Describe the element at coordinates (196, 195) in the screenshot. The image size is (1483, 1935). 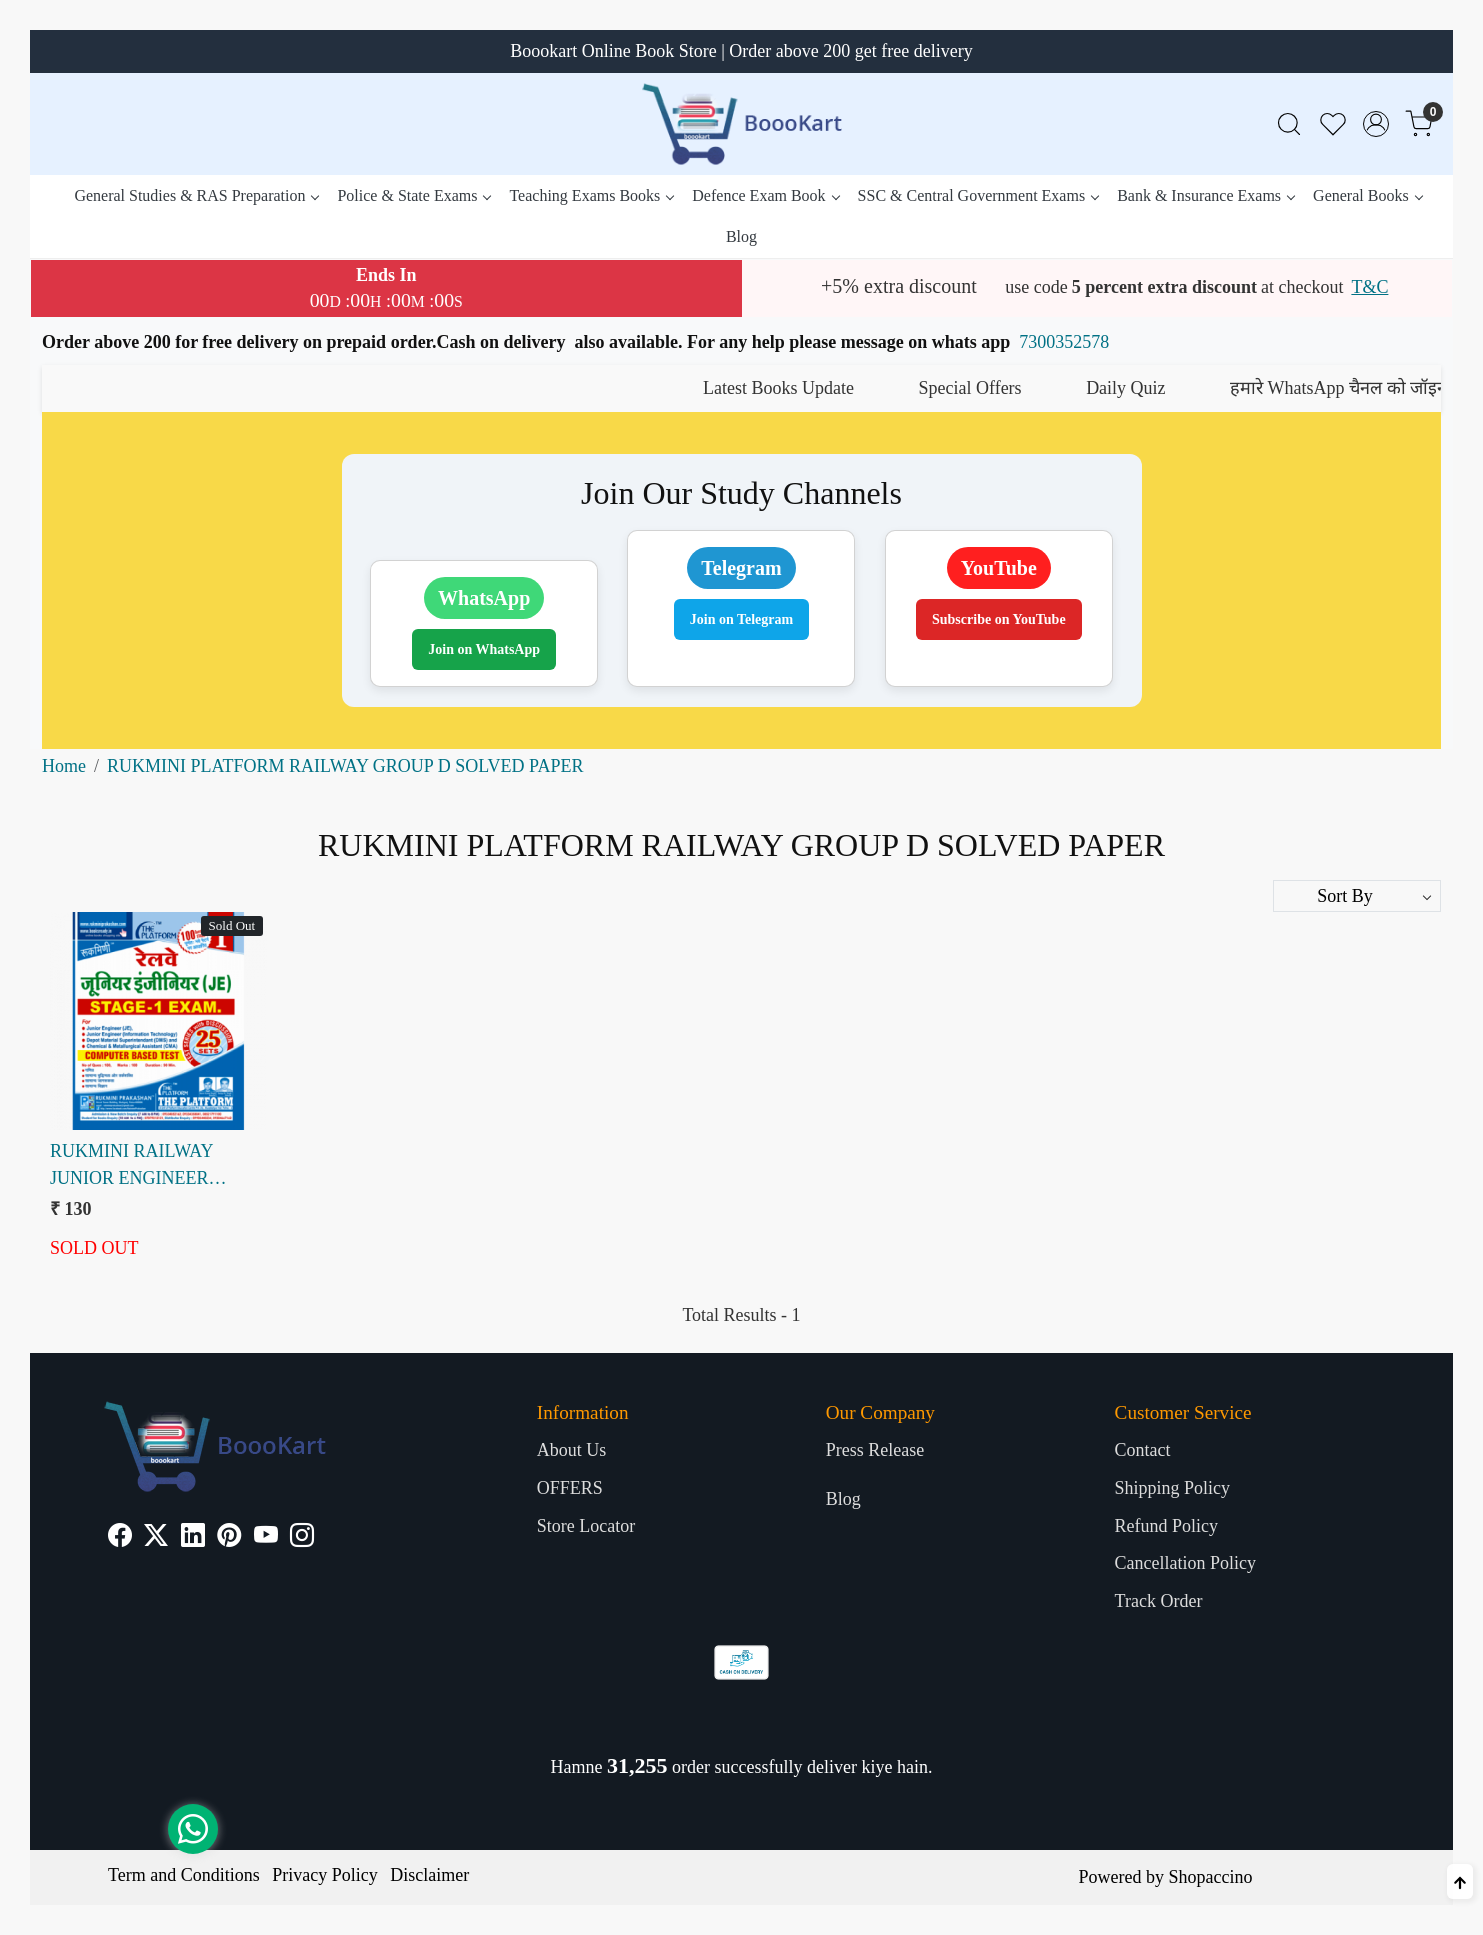
I see `General Studies & RAS Preparation` at that location.